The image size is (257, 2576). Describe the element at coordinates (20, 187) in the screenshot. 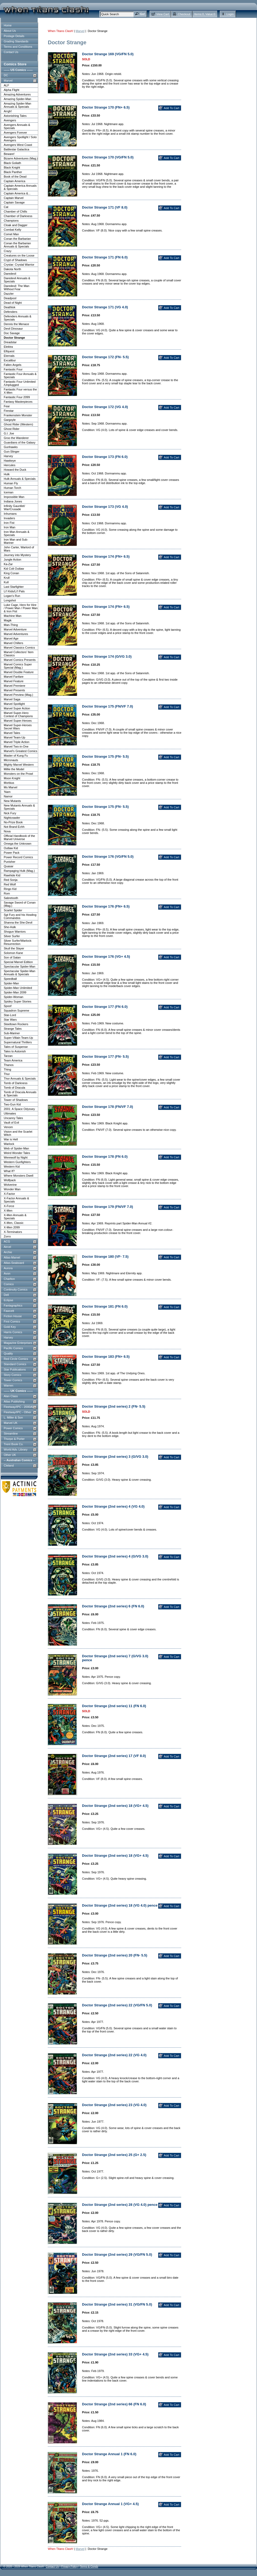

I see `Captain America Annuals & Specials` at that location.